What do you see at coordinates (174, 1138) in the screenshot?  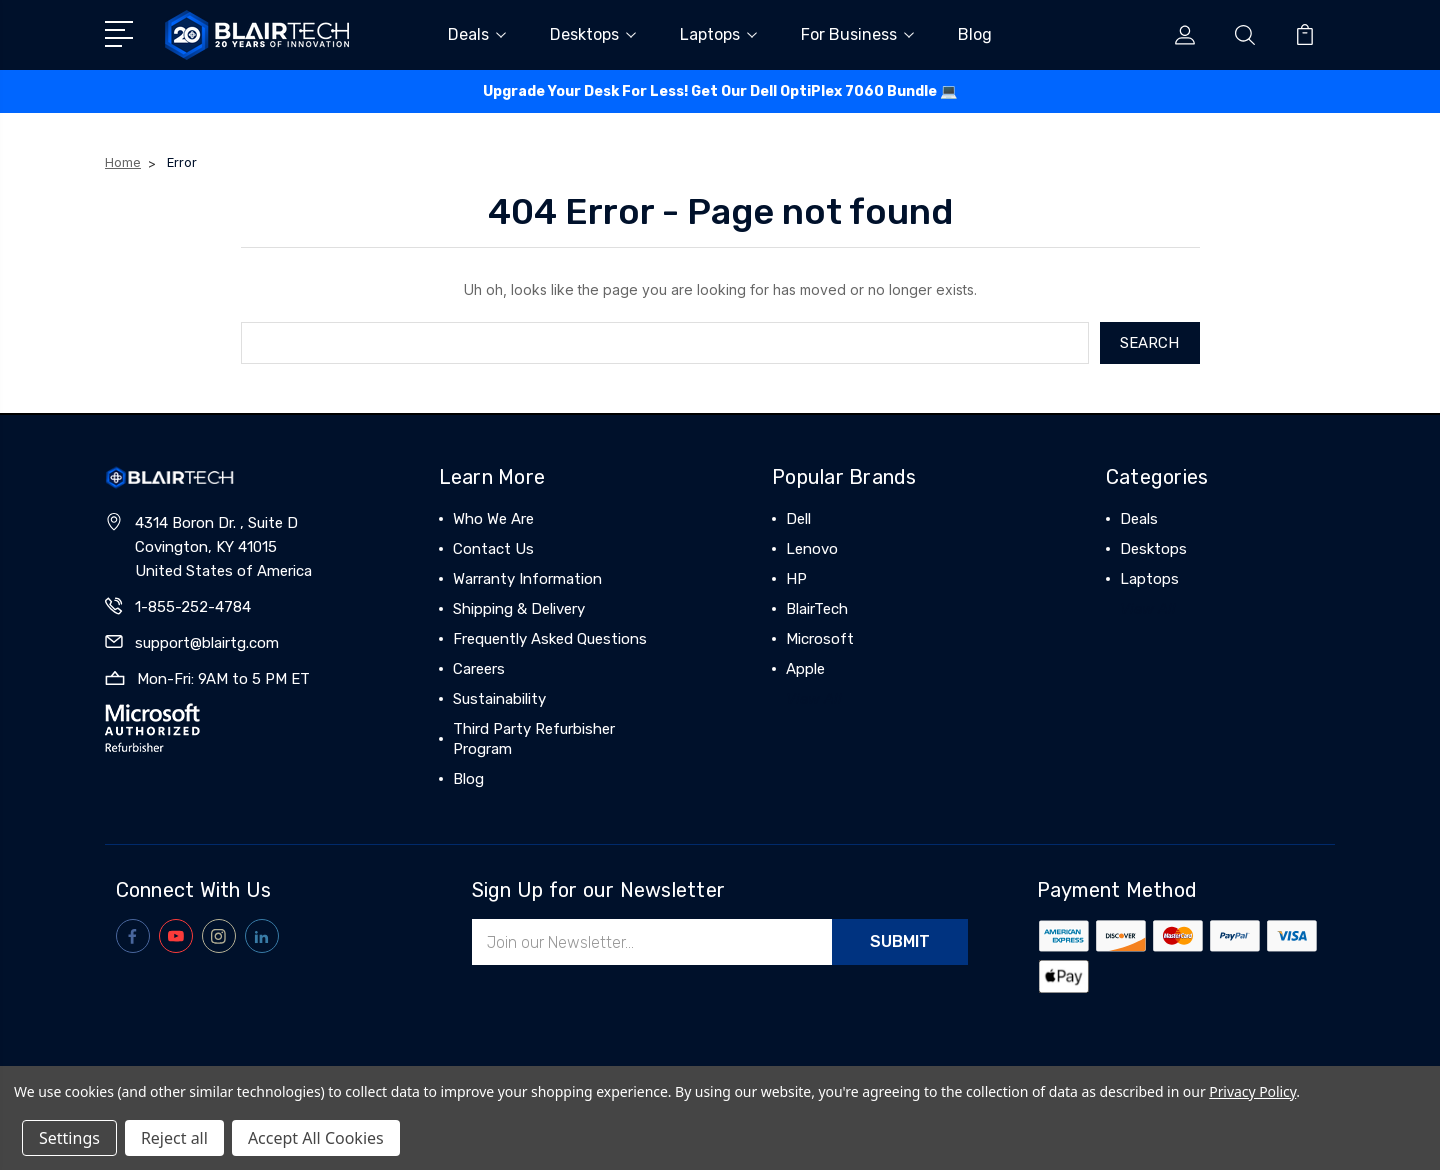 I see `Reject all` at bounding box center [174, 1138].